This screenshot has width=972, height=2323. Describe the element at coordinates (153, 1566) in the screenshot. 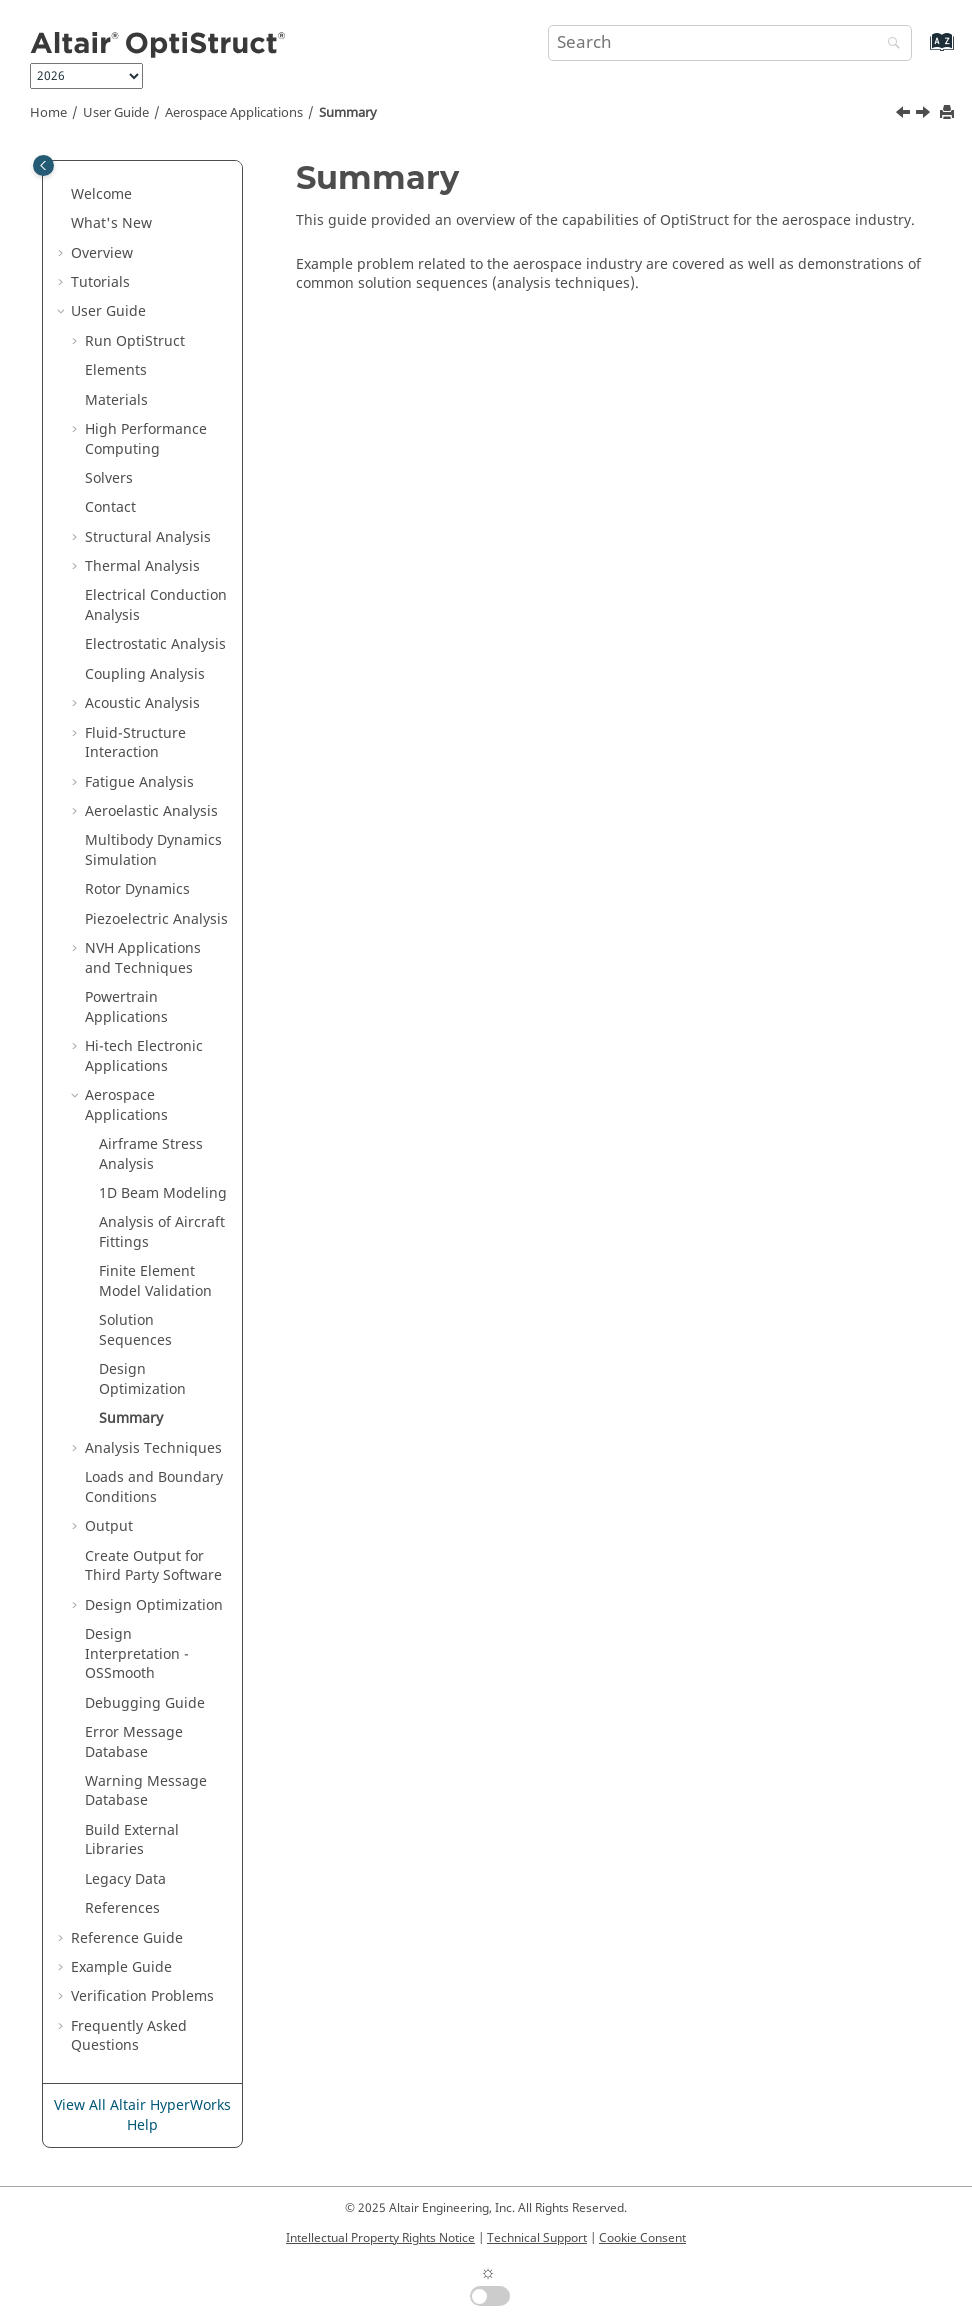

I see `Create Output for Third Party Software` at that location.